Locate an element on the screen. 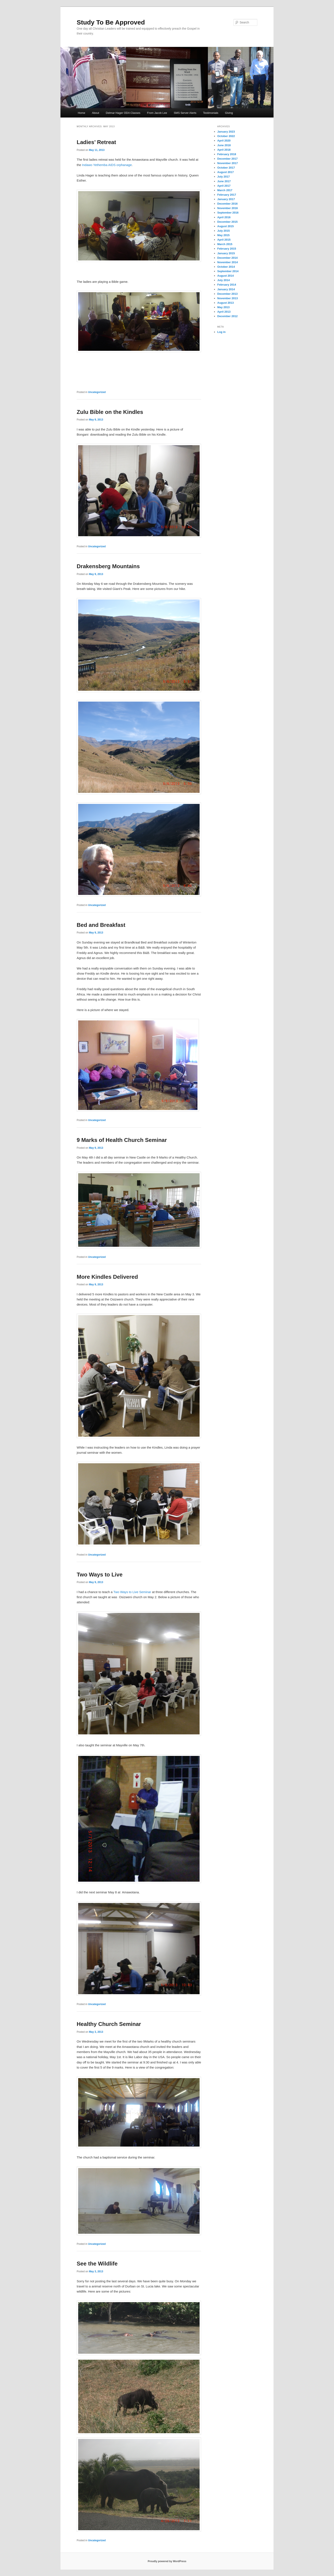  November 2016 is located at coordinates (227, 208).